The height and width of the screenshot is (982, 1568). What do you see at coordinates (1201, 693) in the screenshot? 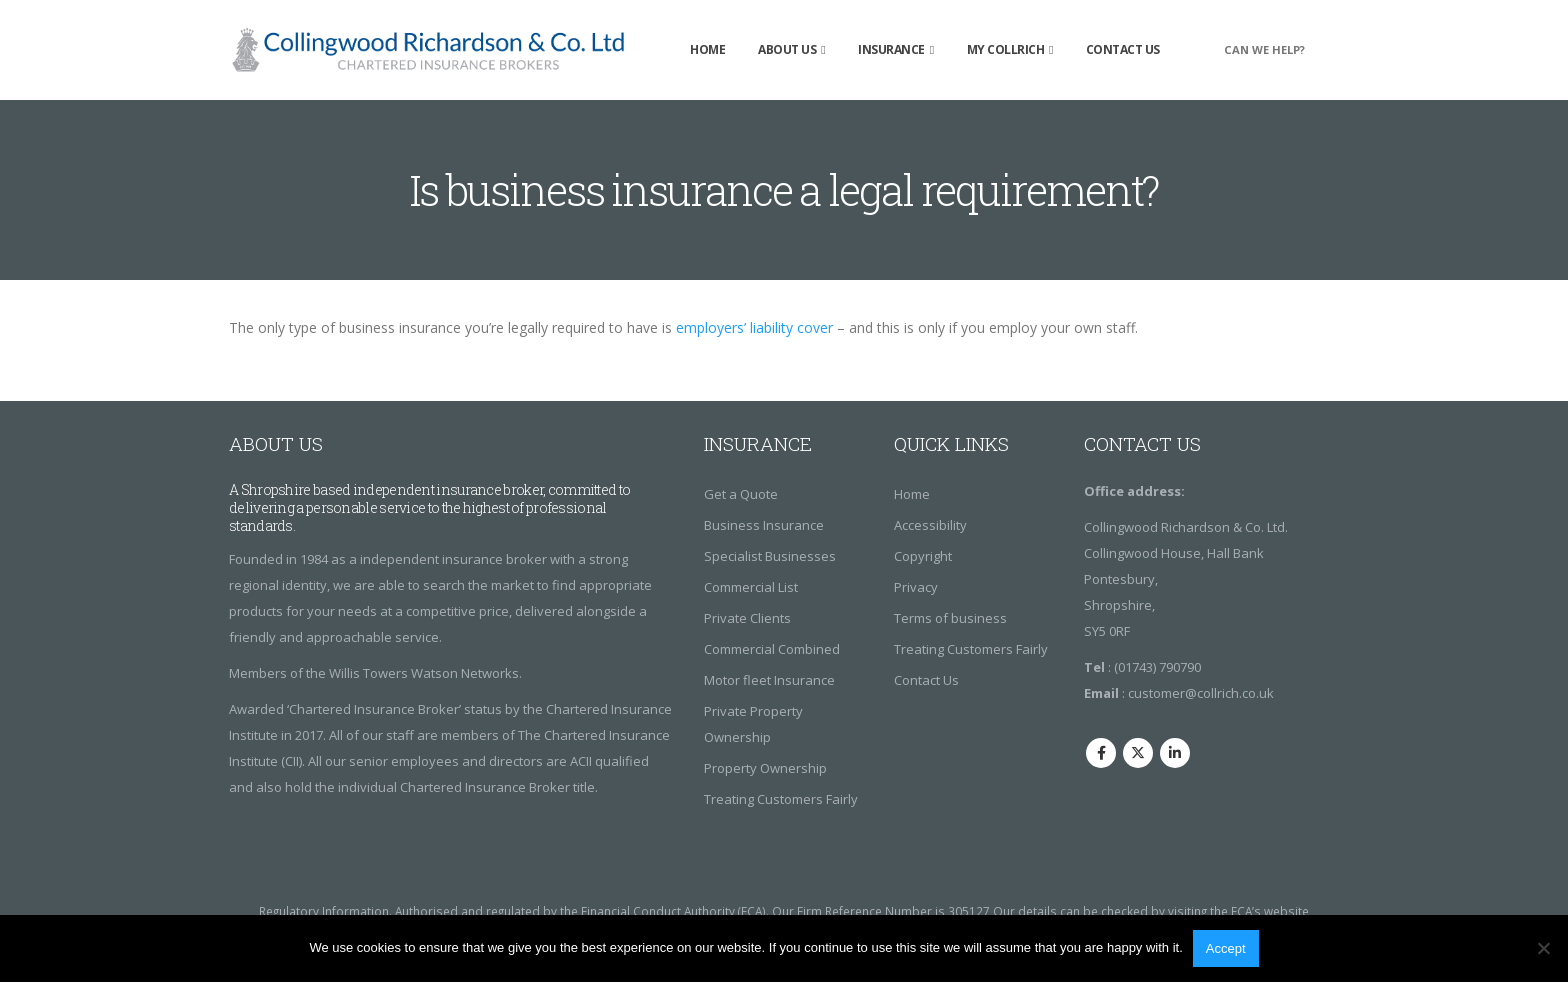
I see `customer@collrich.co.uk` at bounding box center [1201, 693].